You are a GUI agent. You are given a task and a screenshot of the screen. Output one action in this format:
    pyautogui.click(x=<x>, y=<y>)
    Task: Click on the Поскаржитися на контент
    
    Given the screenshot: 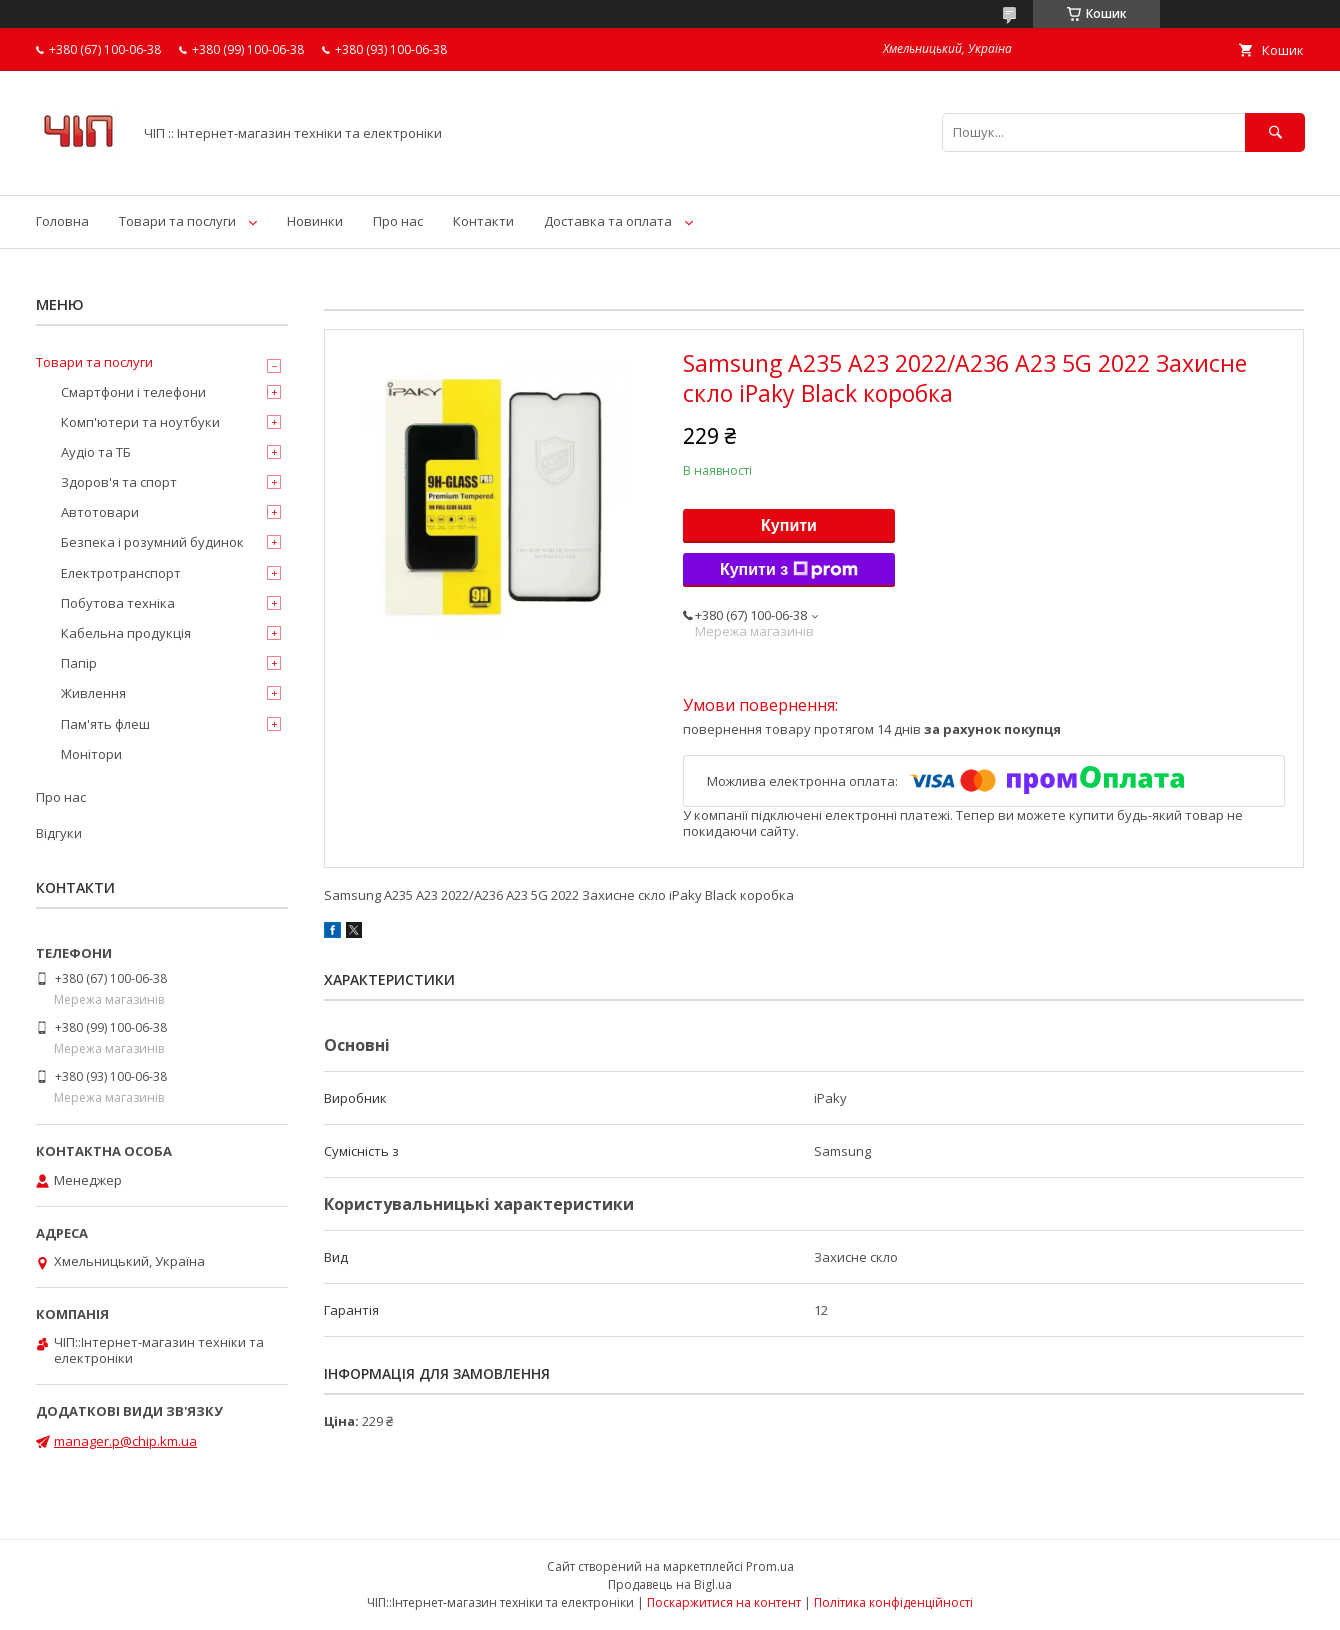 What is the action you would take?
    pyautogui.click(x=724, y=1602)
    